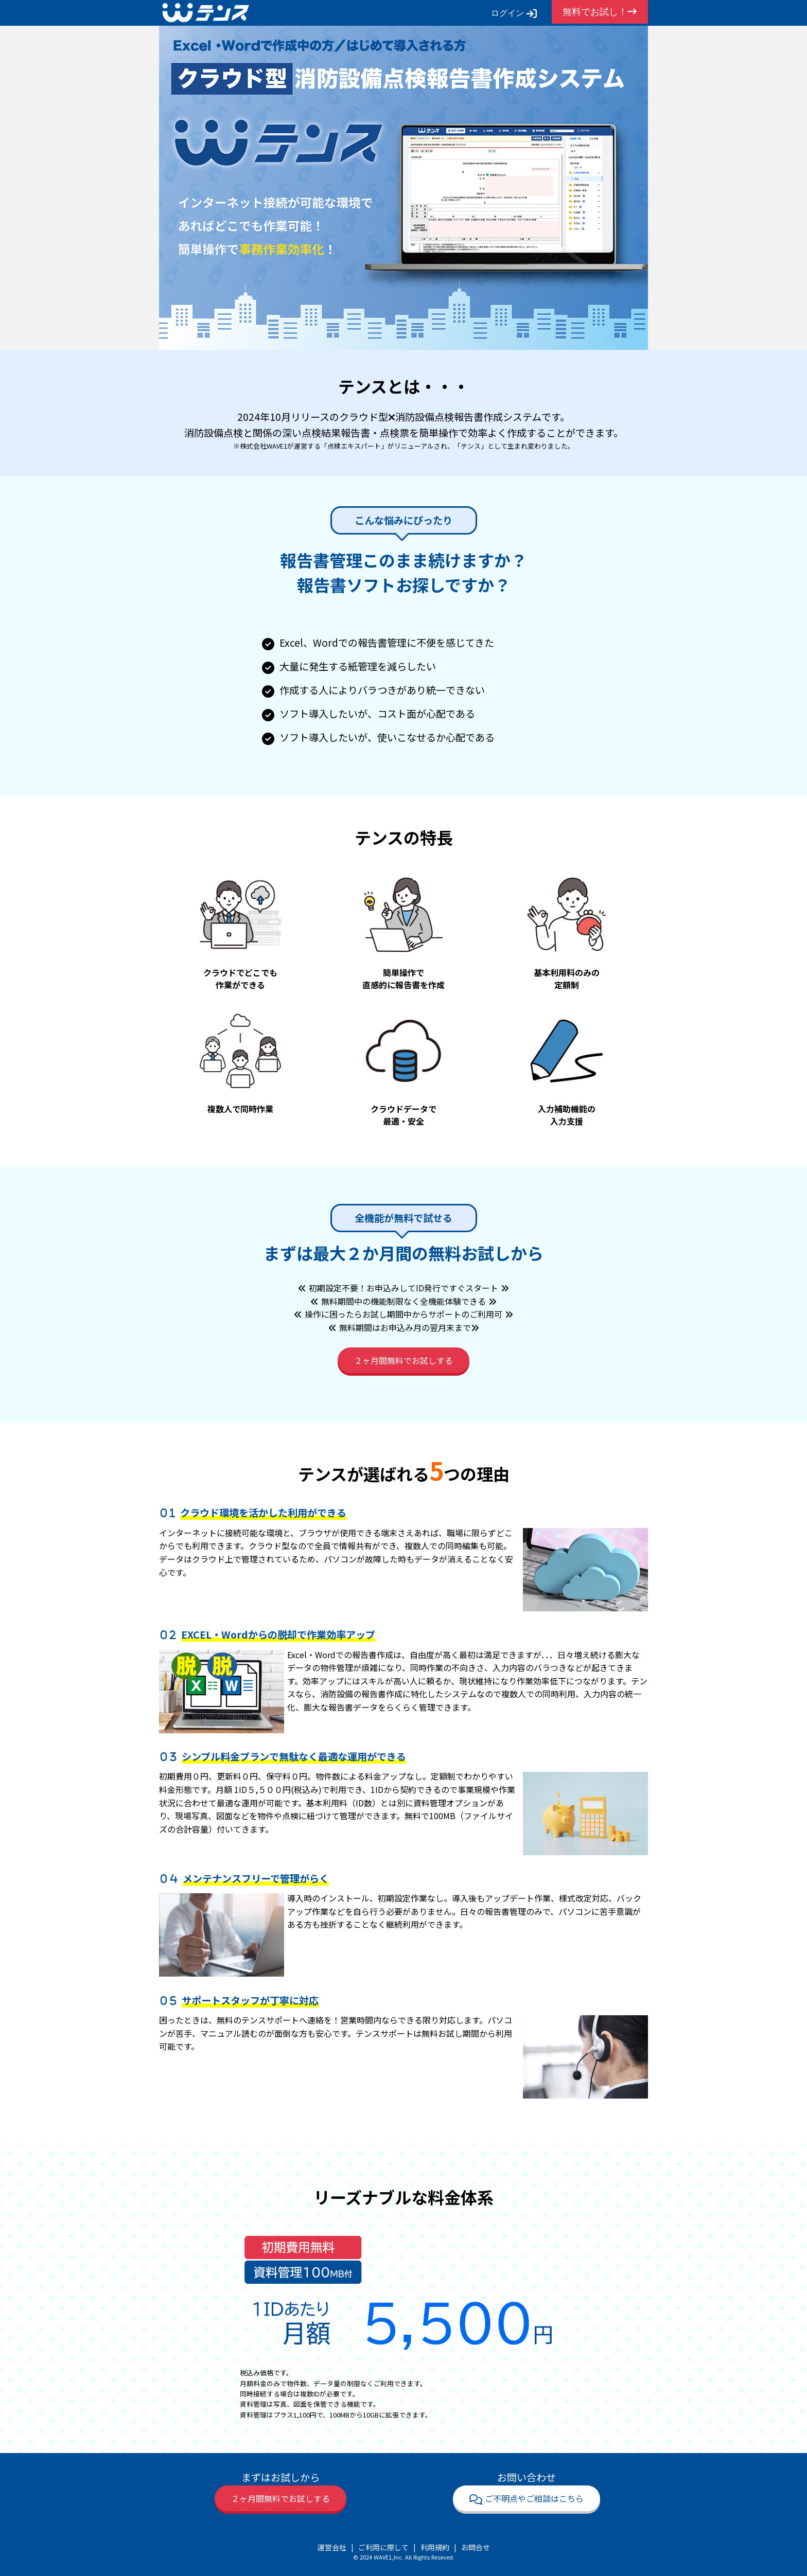 The height and width of the screenshot is (2576, 807). What do you see at coordinates (403, 1360) in the screenshot?
I see `２ヶ月間無料でお試しする` at bounding box center [403, 1360].